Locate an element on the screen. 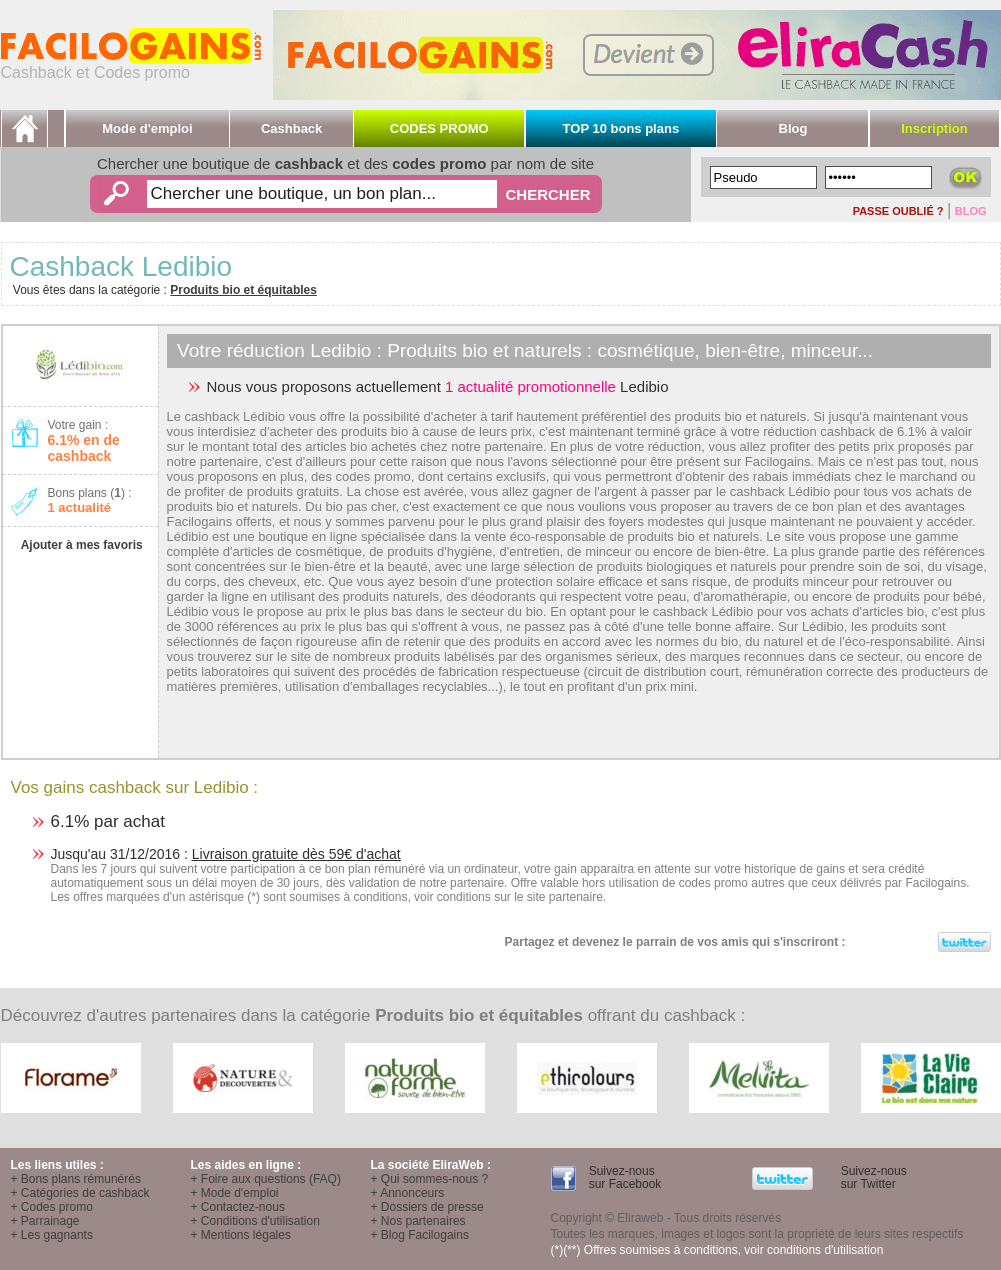  + Bons plans rémunérés is located at coordinates (76, 1179).